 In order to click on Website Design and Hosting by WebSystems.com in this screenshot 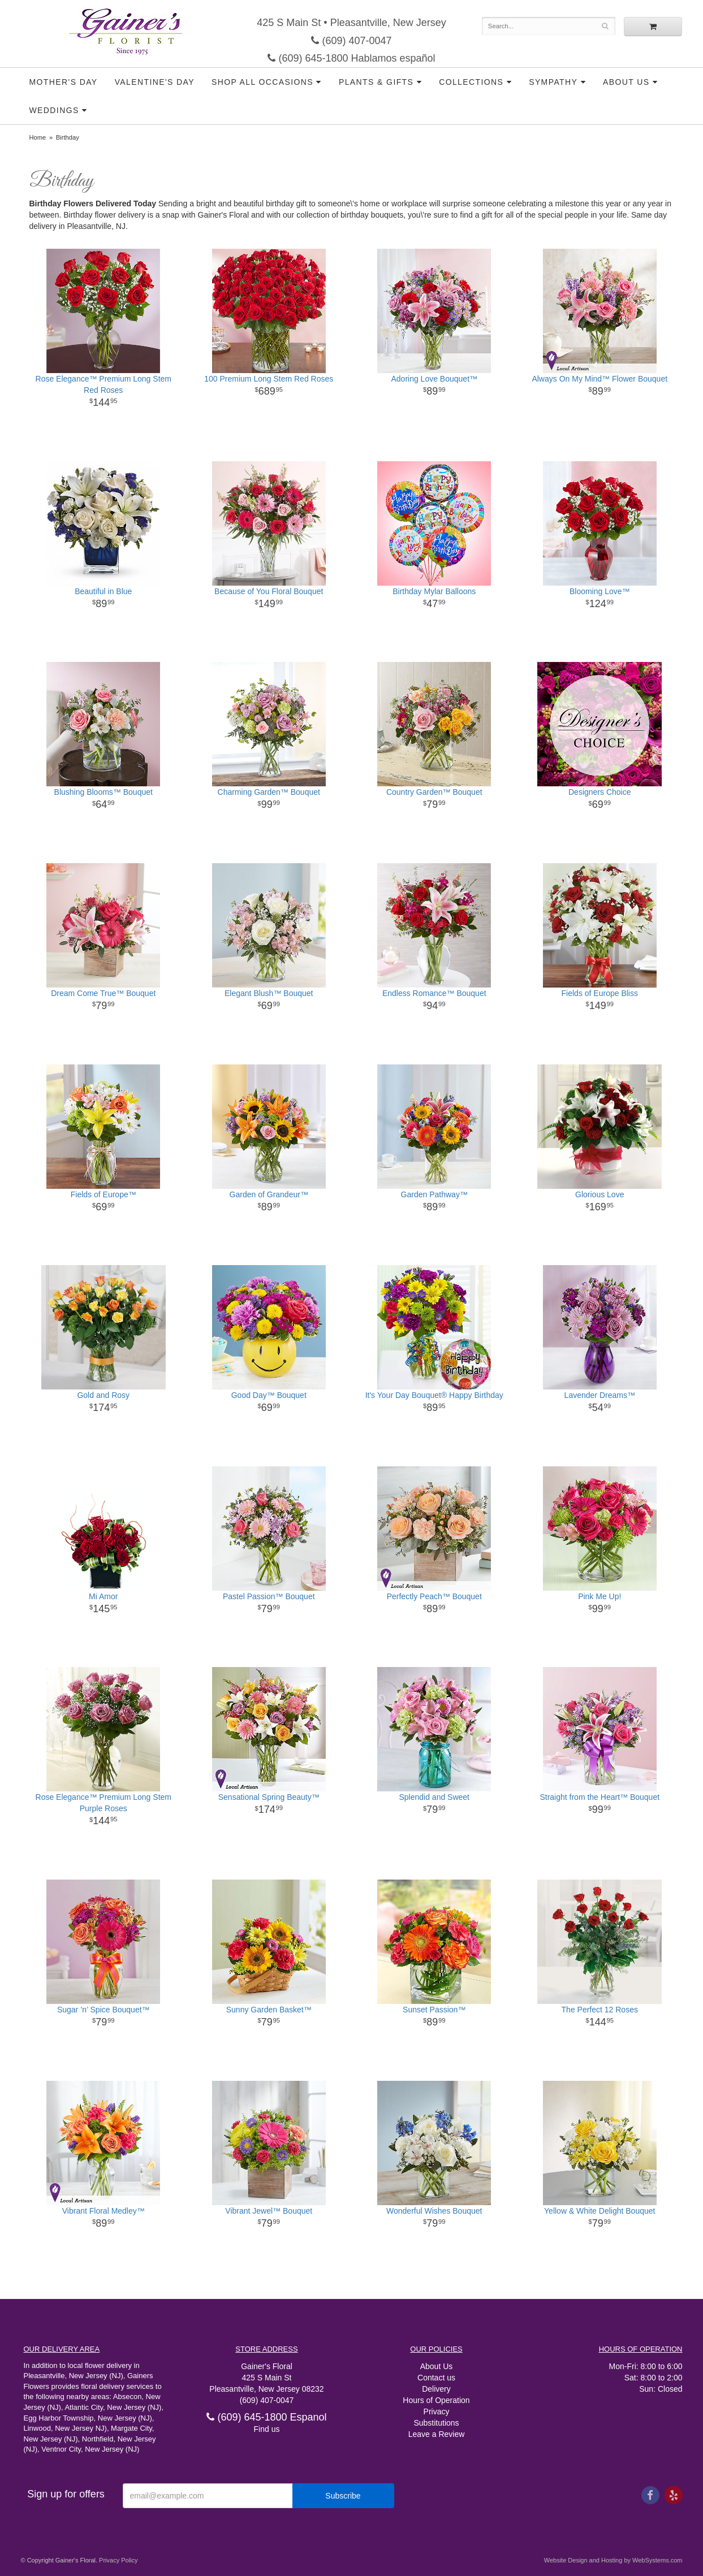, I will do `click(613, 2560)`.